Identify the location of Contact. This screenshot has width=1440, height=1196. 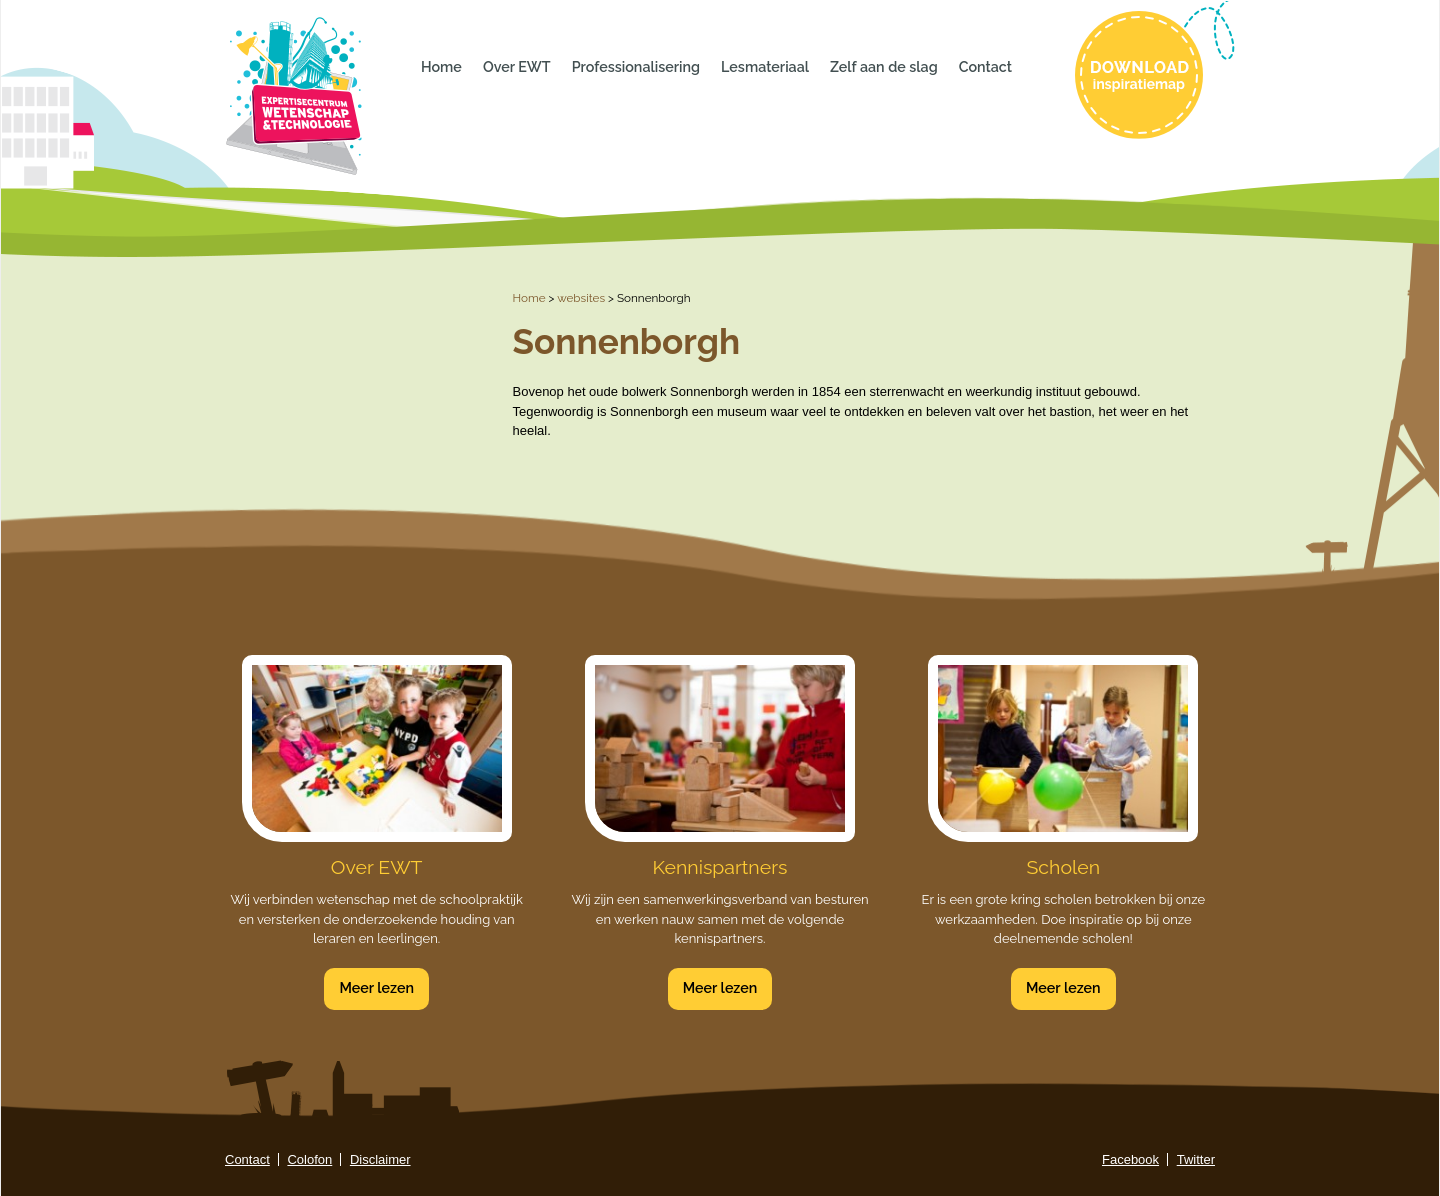
(985, 67).